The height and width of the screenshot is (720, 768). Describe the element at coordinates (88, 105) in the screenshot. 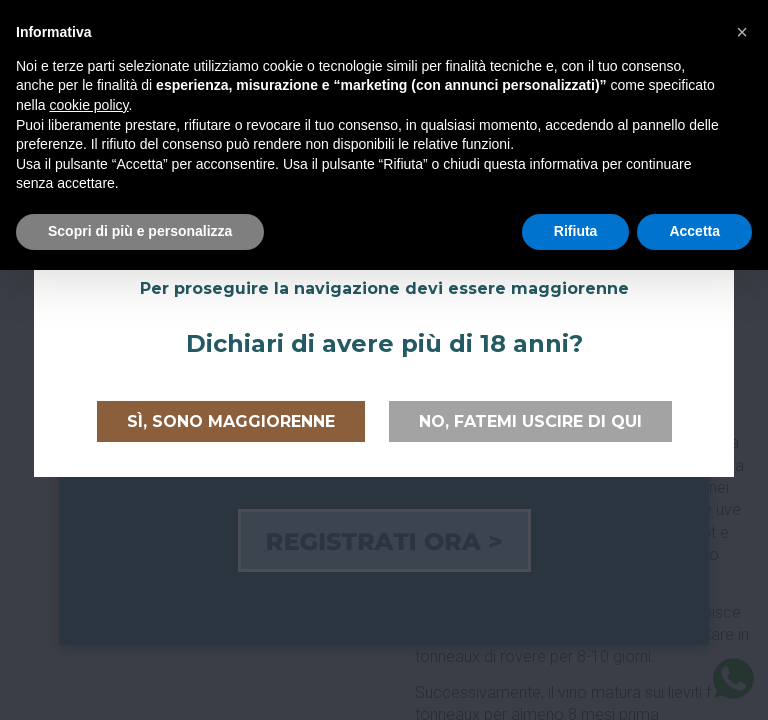

I see `cookie policy [button]` at that location.